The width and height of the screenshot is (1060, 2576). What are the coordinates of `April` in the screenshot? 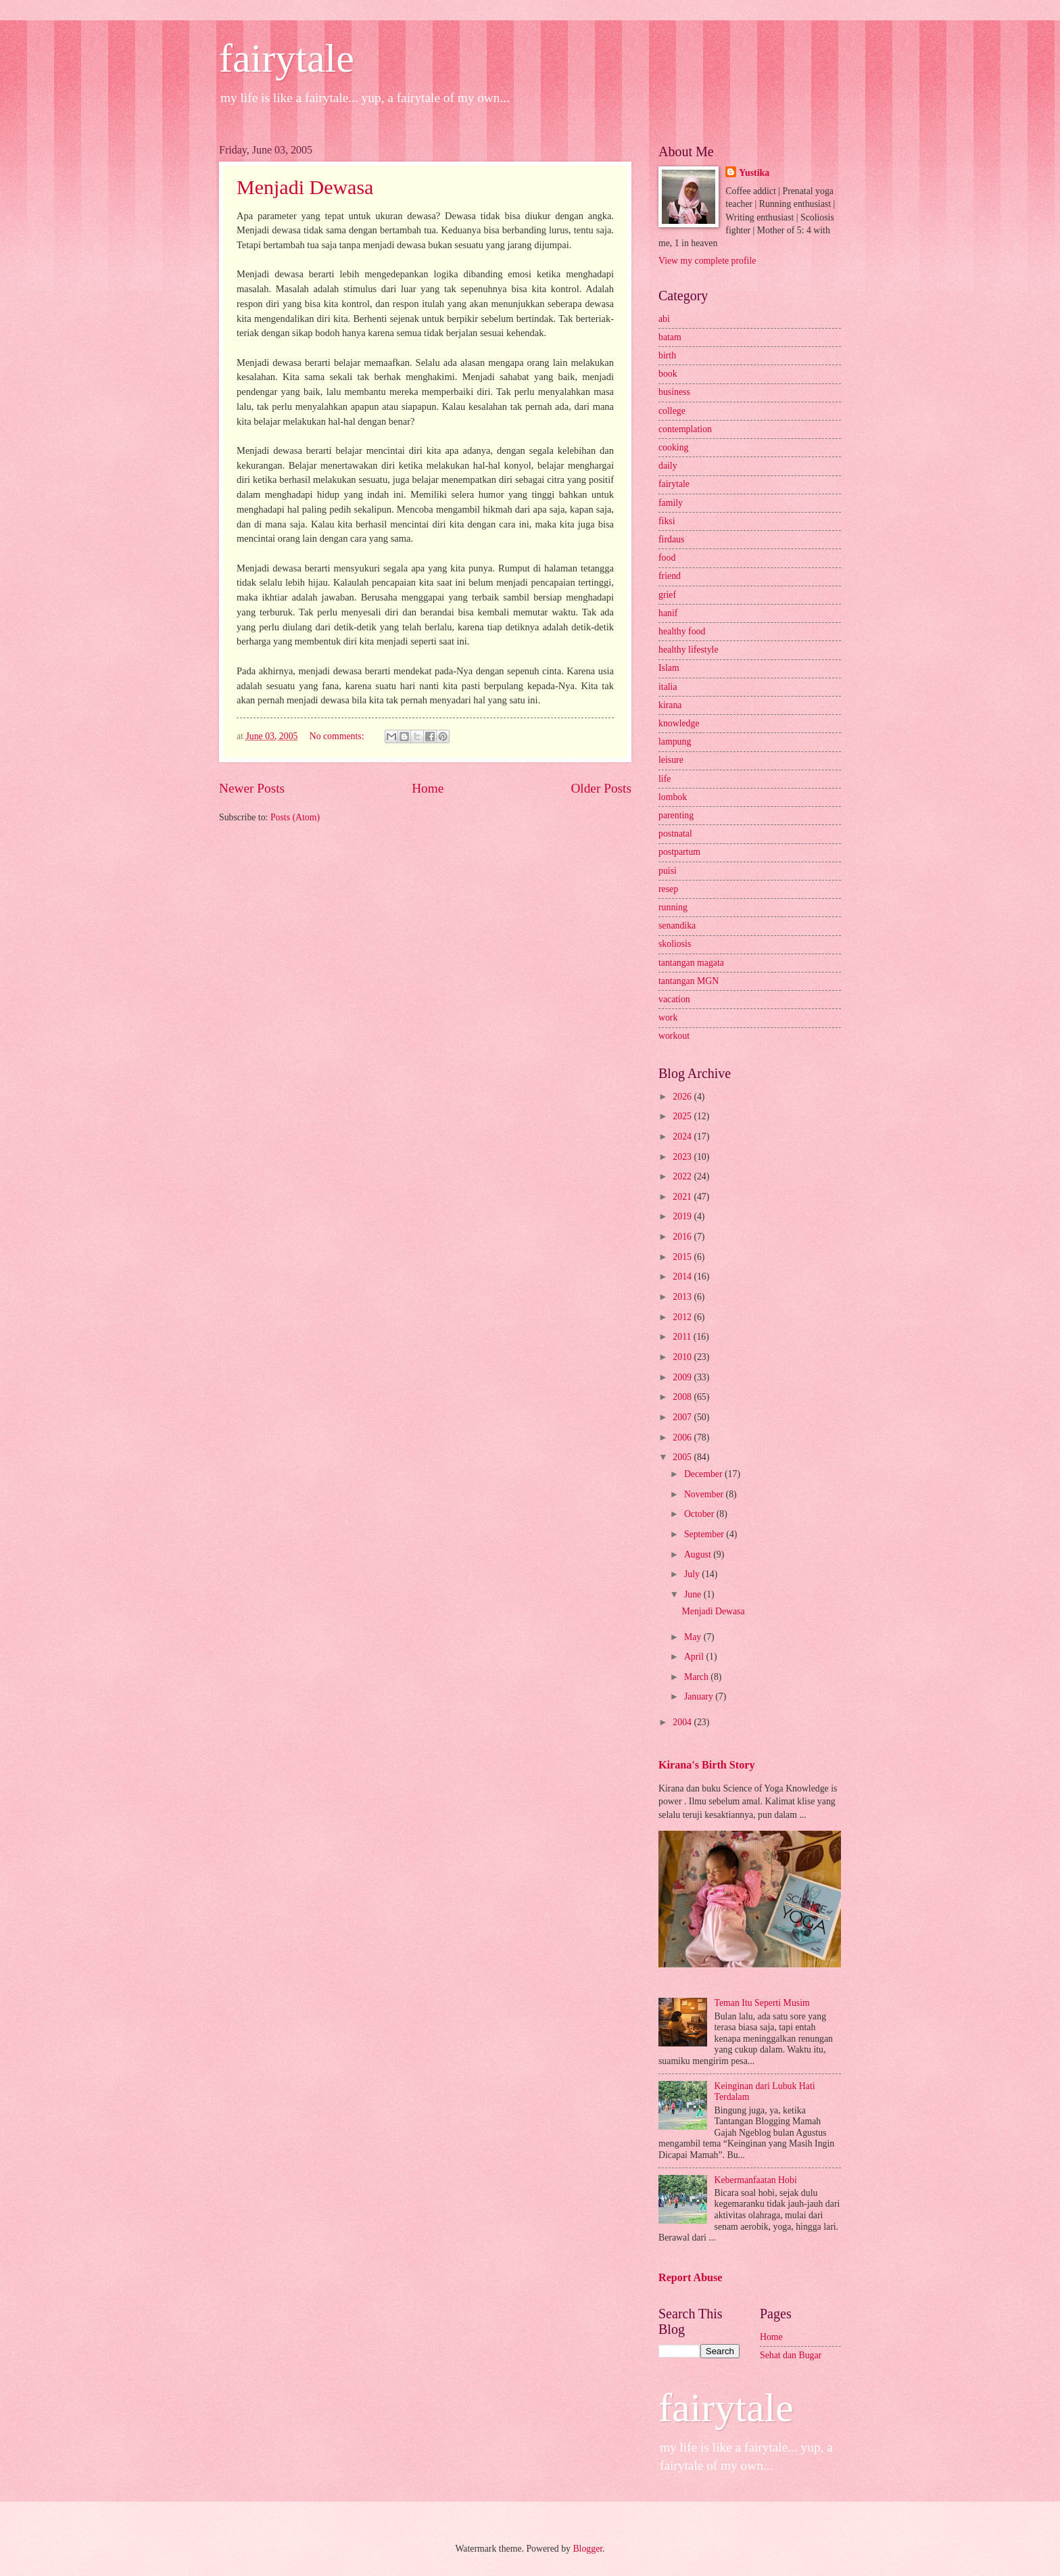 It's located at (695, 1657).